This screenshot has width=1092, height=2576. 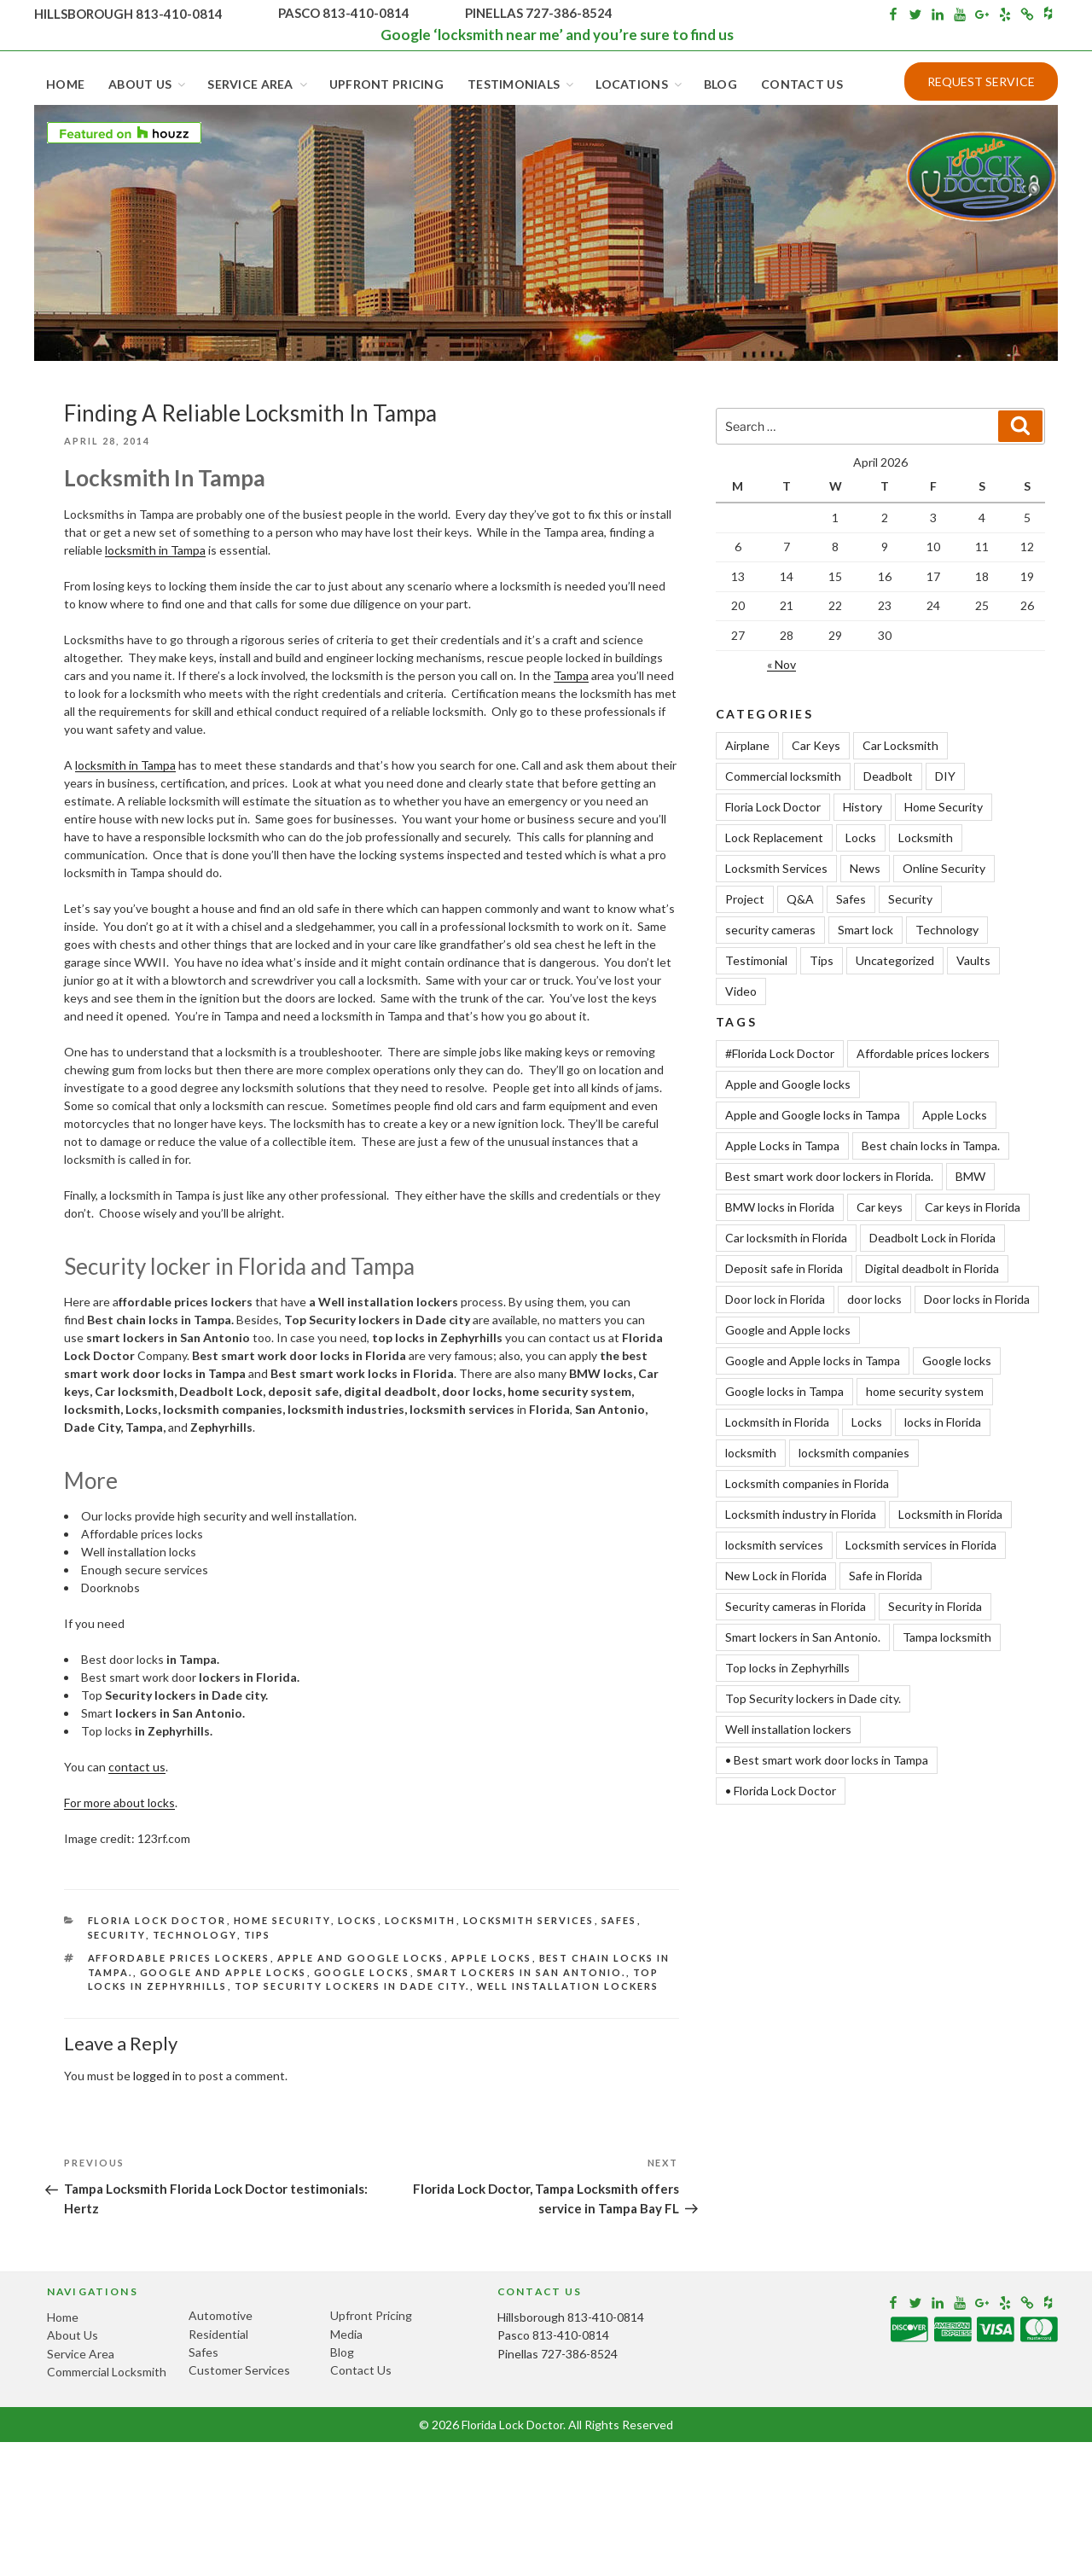 What do you see at coordinates (970, 1176) in the screenshot?
I see `BMW` at bounding box center [970, 1176].